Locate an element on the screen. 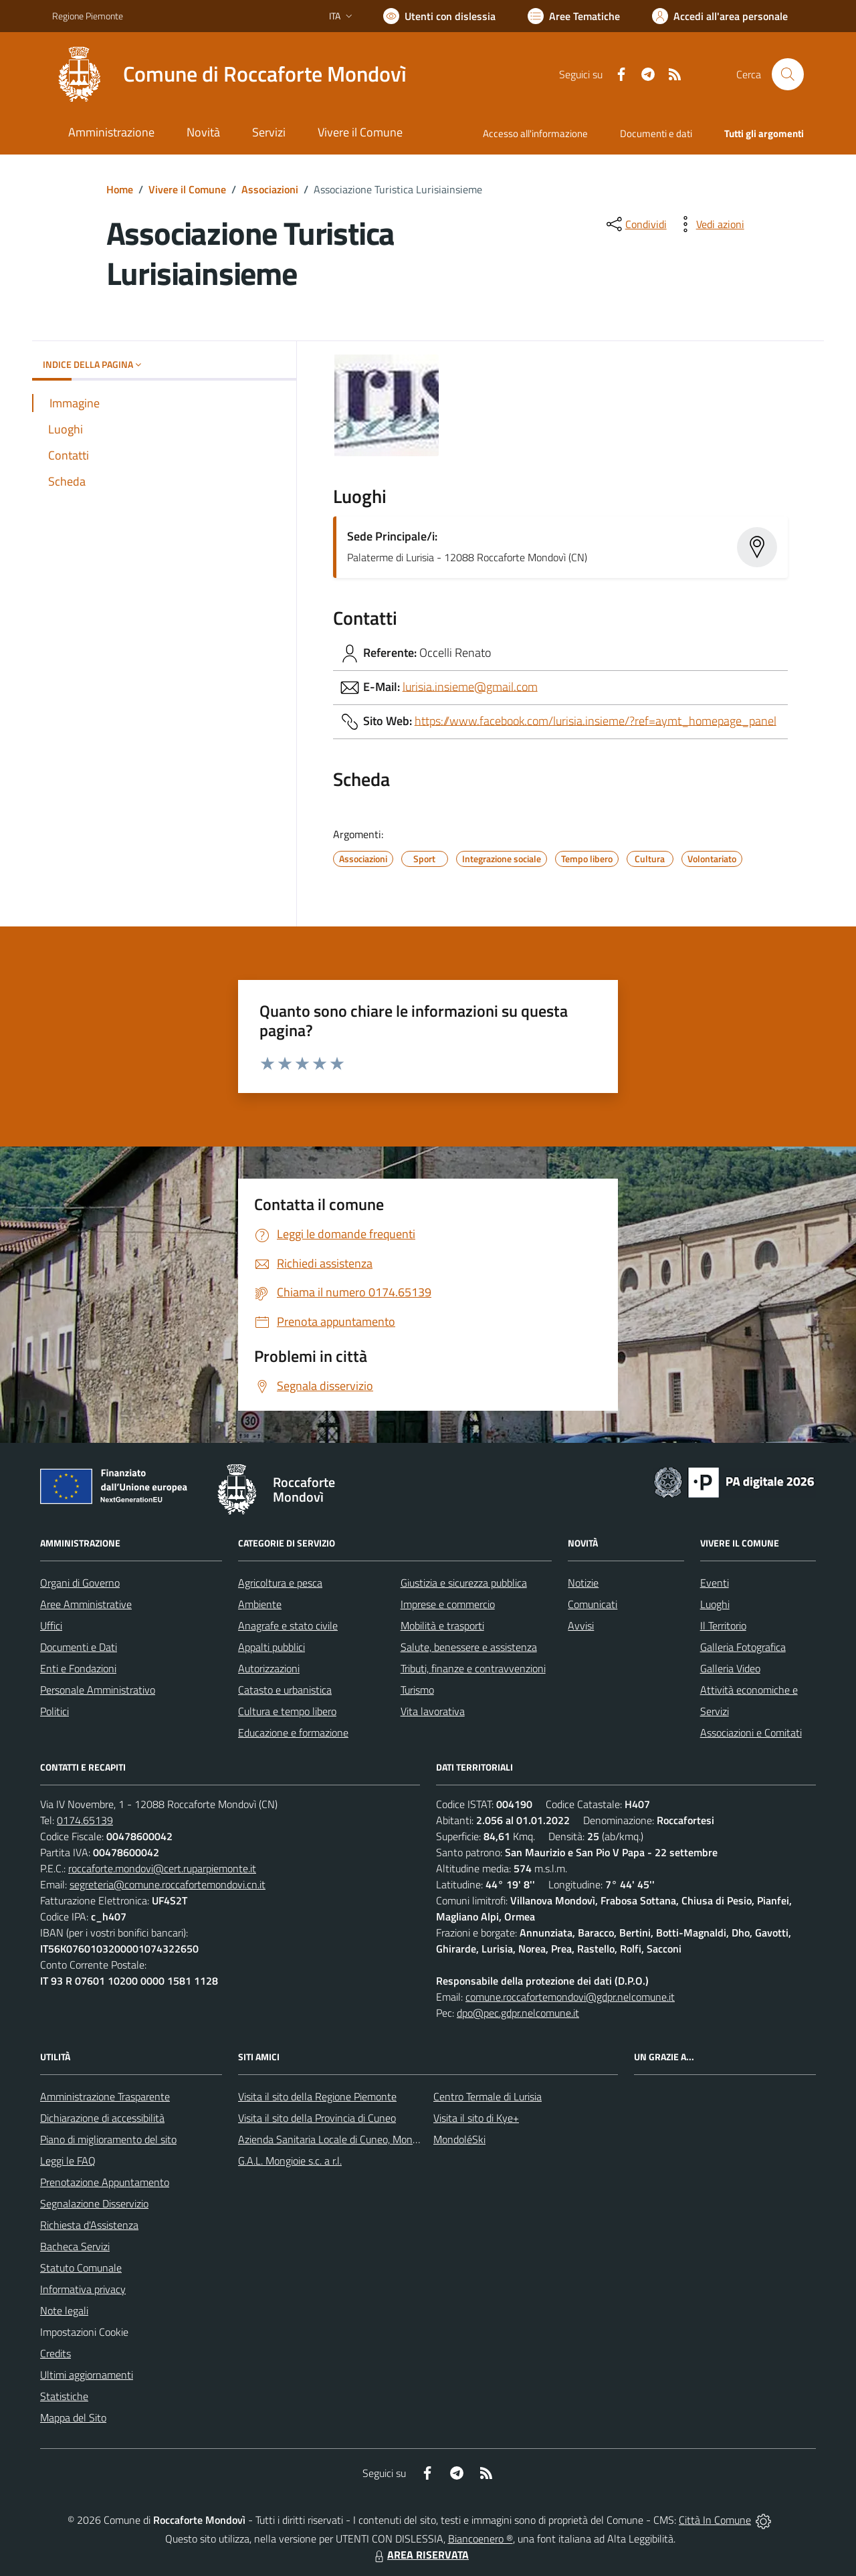  Vita lavorativa is located at coordinates (433, 1711).